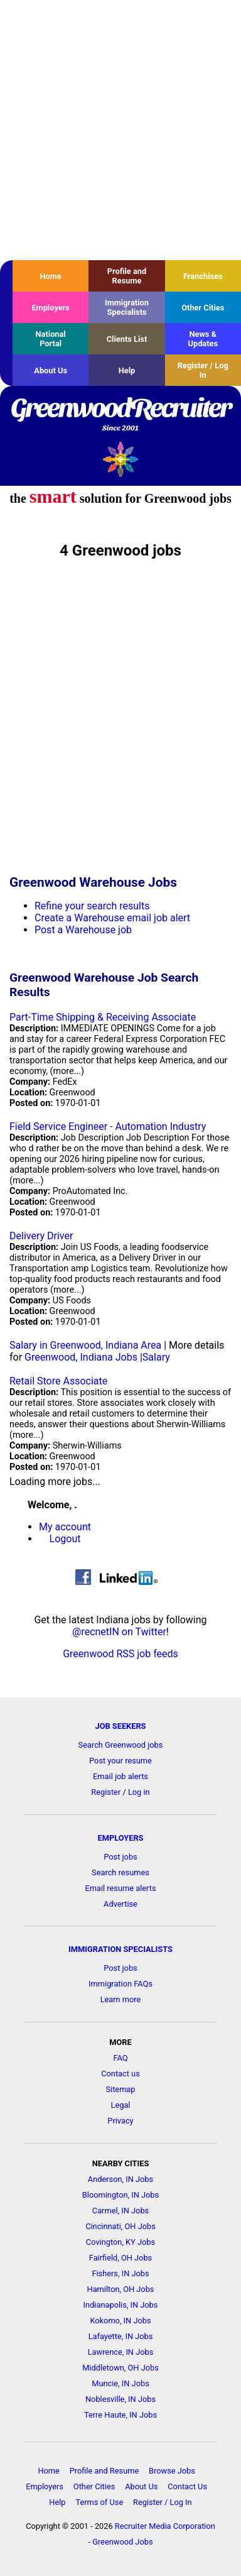 Image resolution: width=241 pixels, height=2576 pixels. I want to click on Sitemap, so click(120, 2089).